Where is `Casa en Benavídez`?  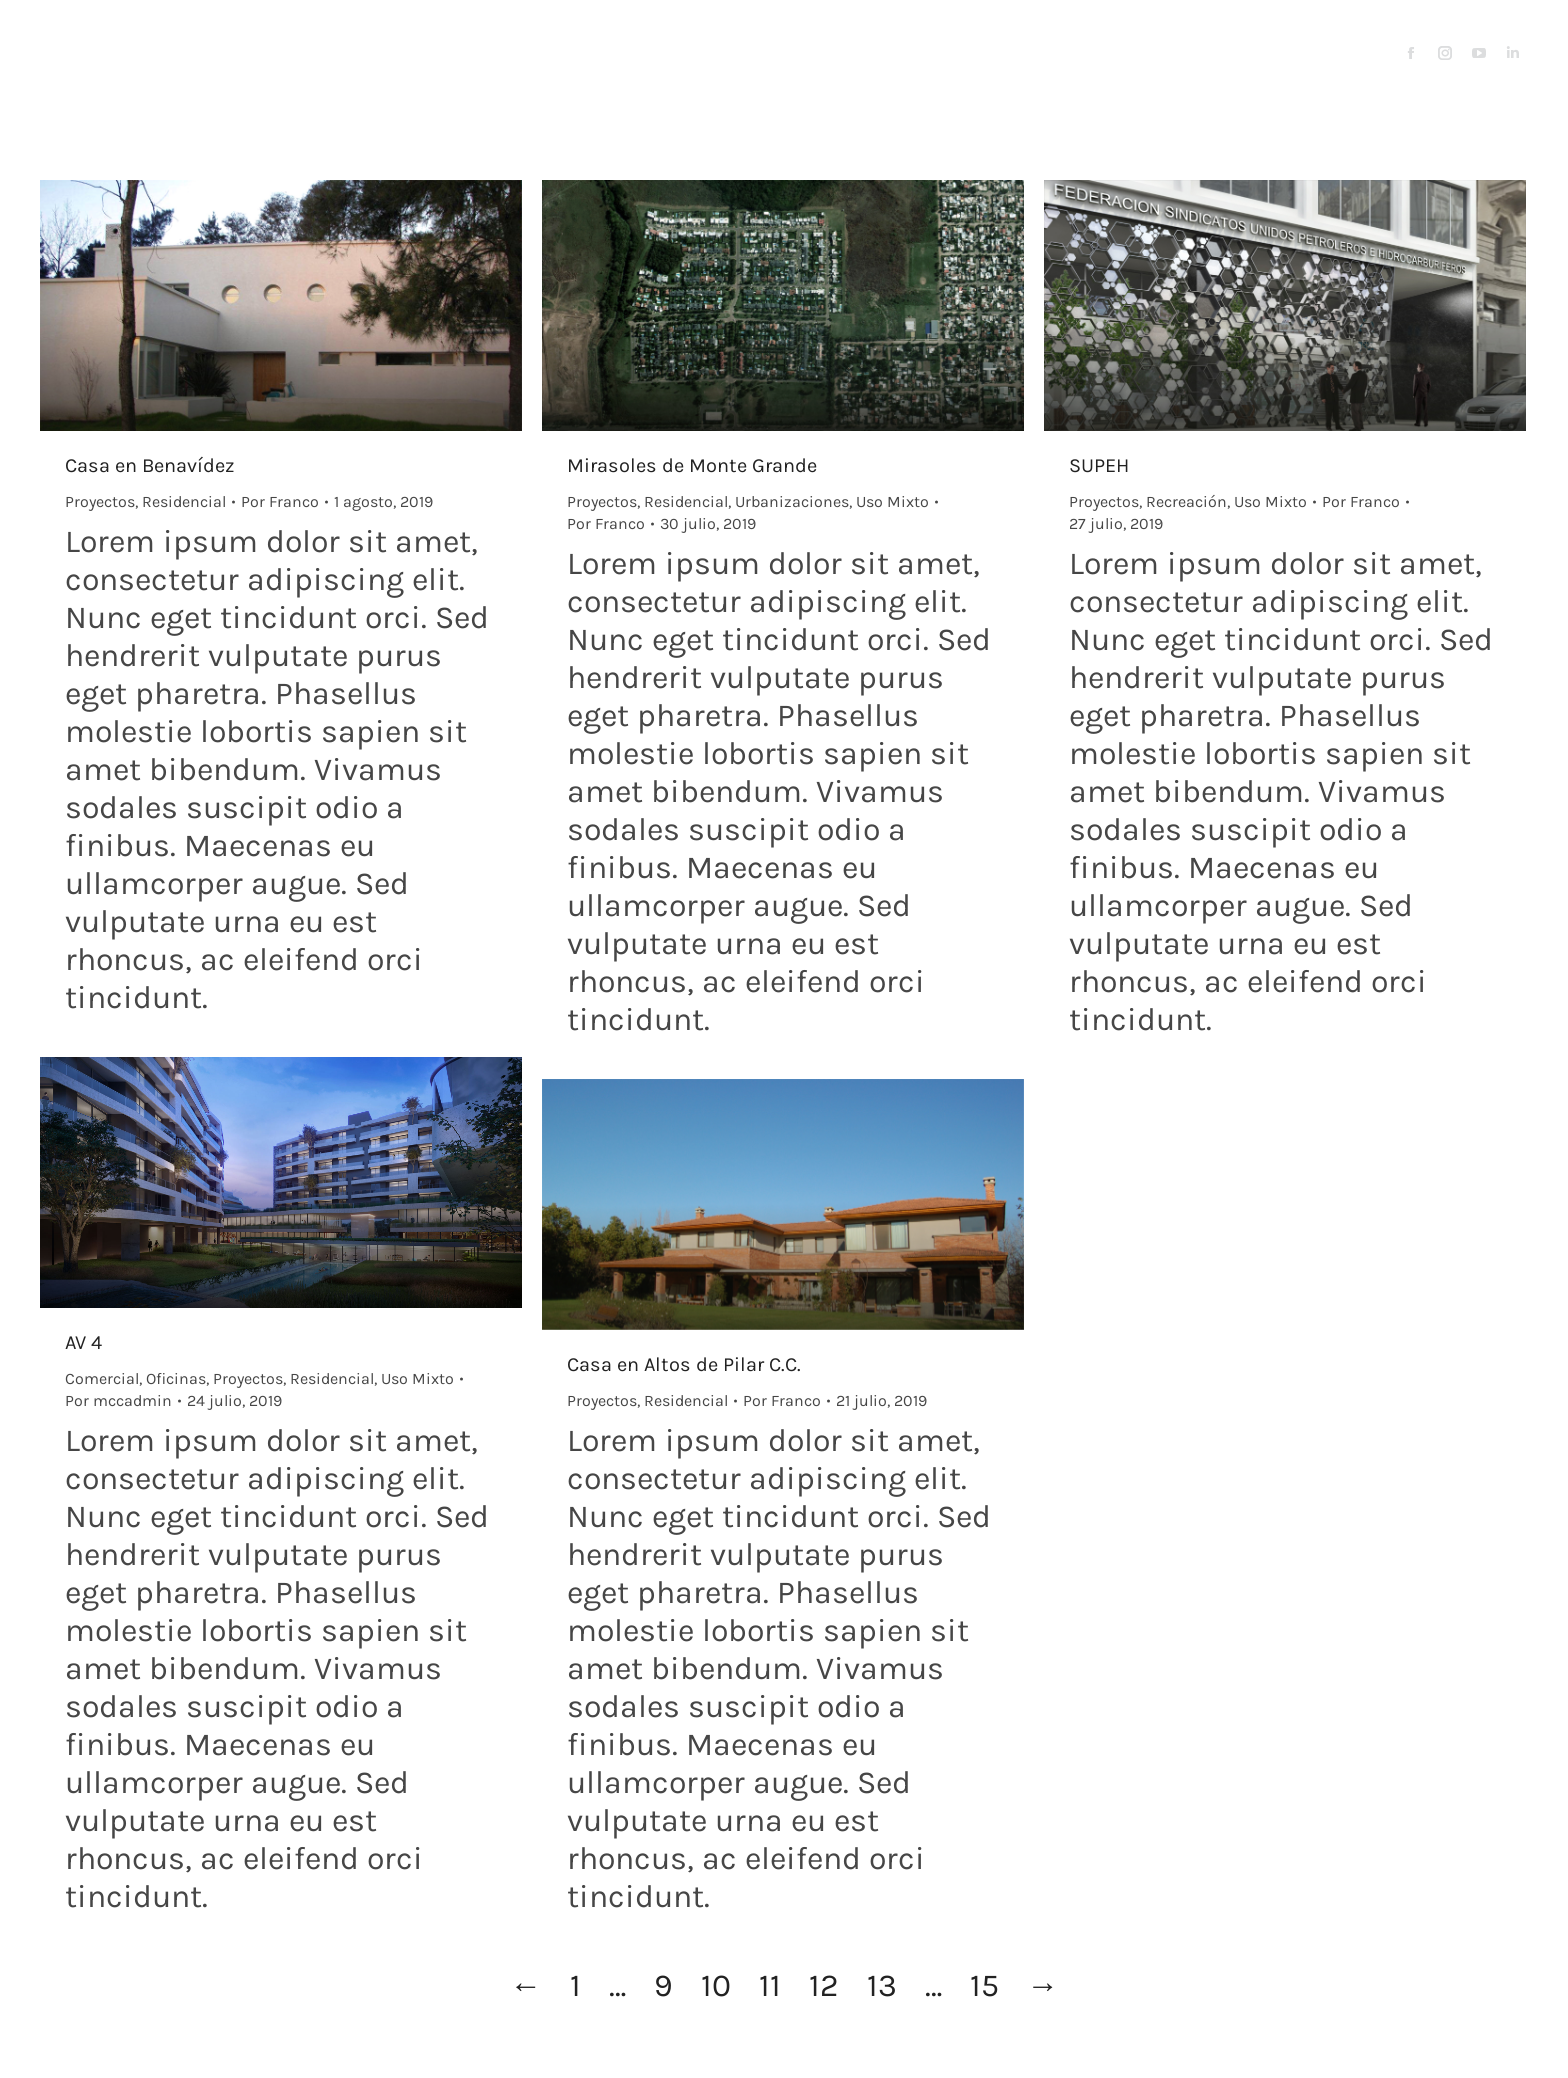
Casa en Benavídez is located at coordinates (149, 465).